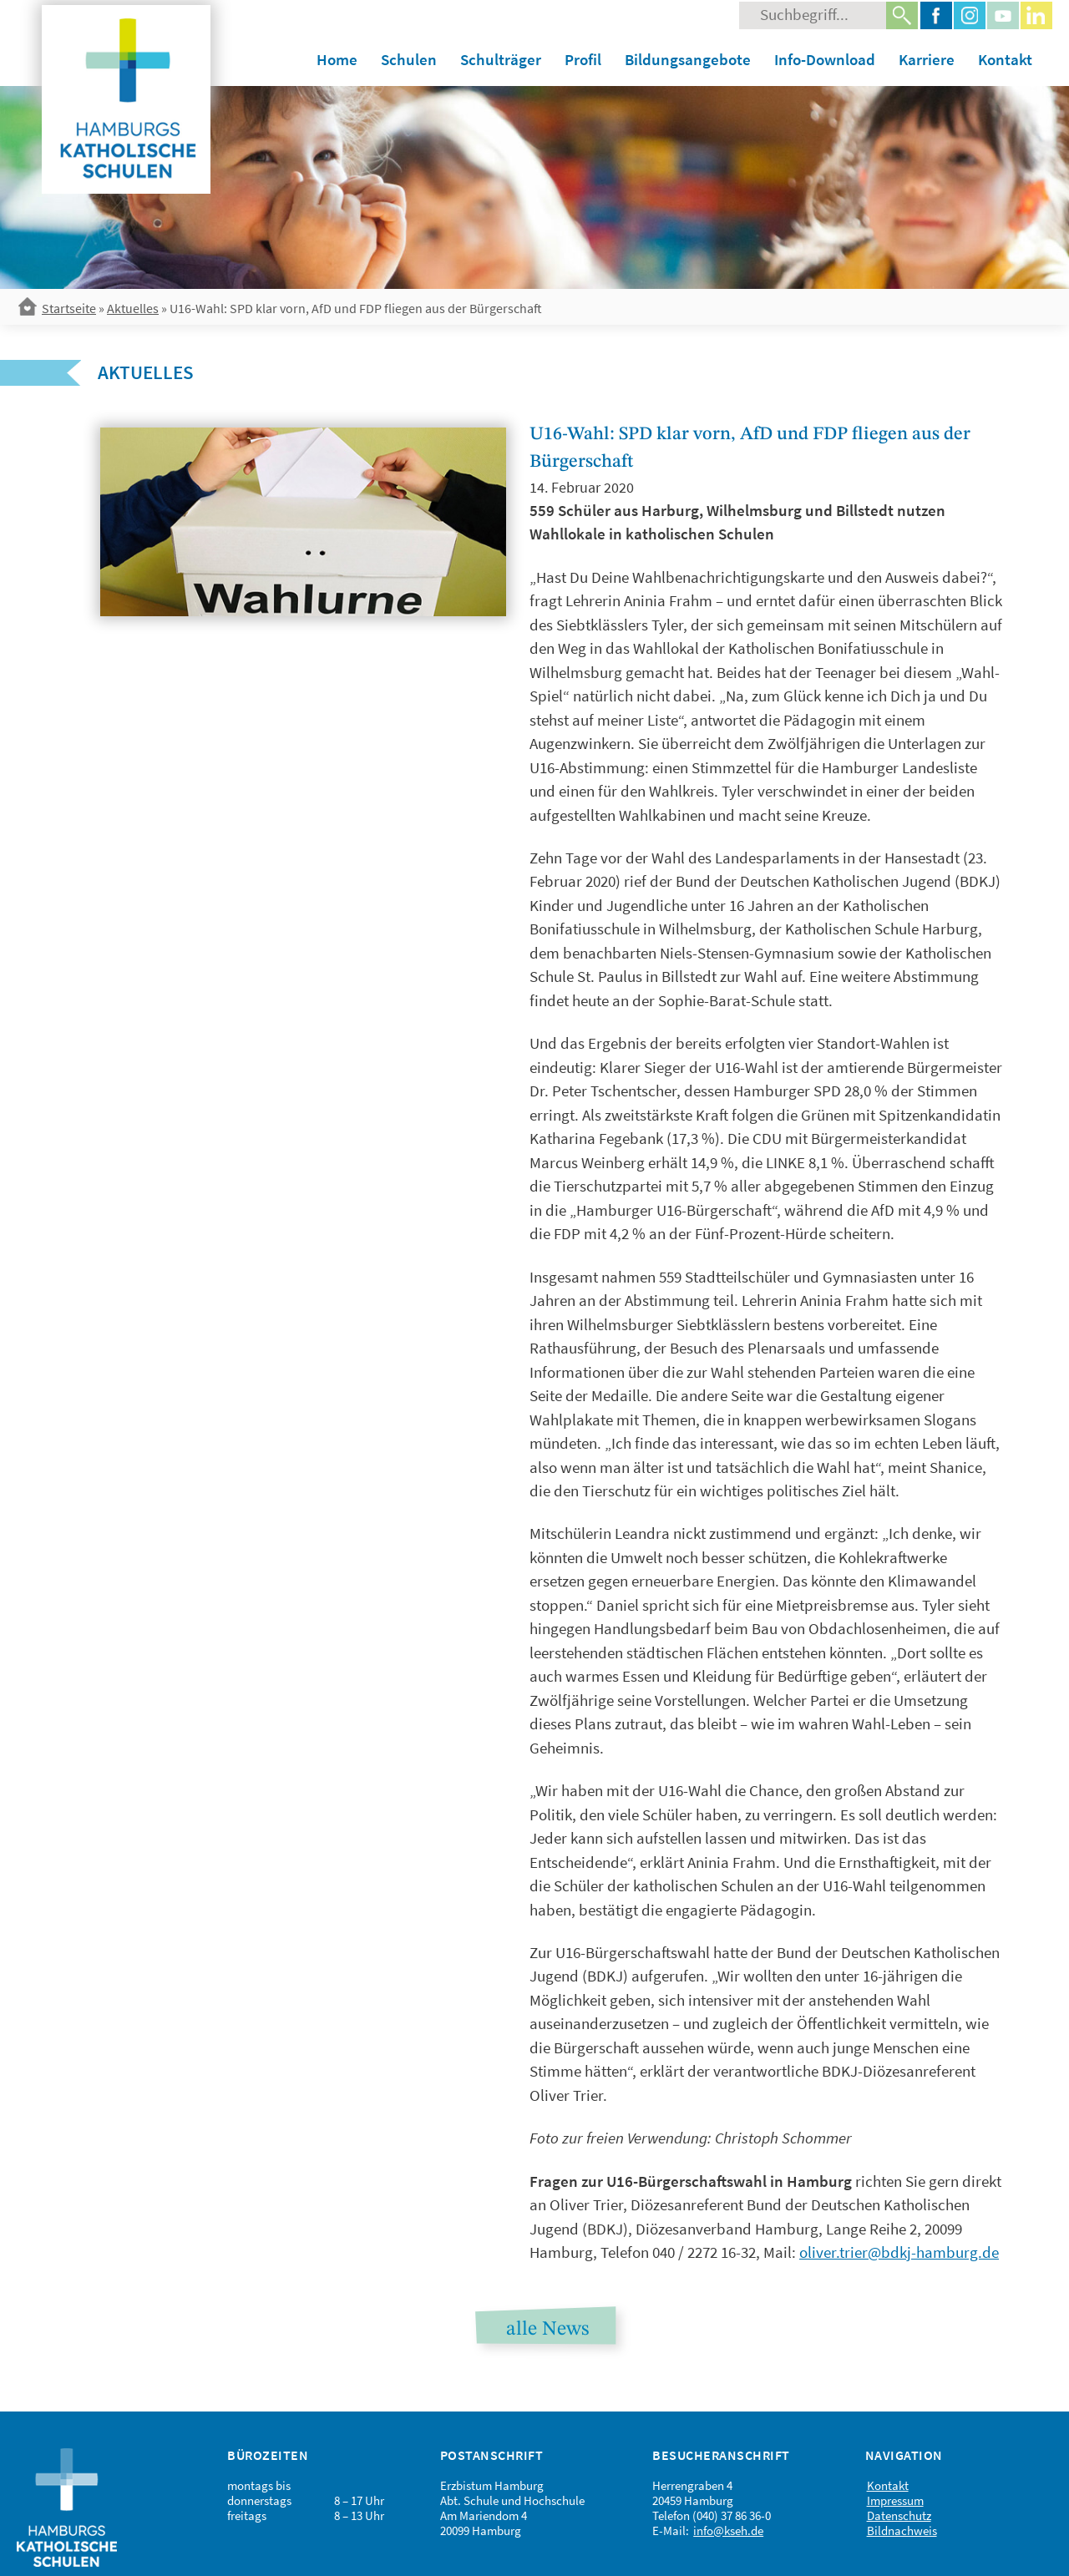 The width and height of the screenshot is (1069, 2576). What do you see at coordinates (547, 2330) in the screenshot?
I see `alle News` at bounding box center [547, 2330].